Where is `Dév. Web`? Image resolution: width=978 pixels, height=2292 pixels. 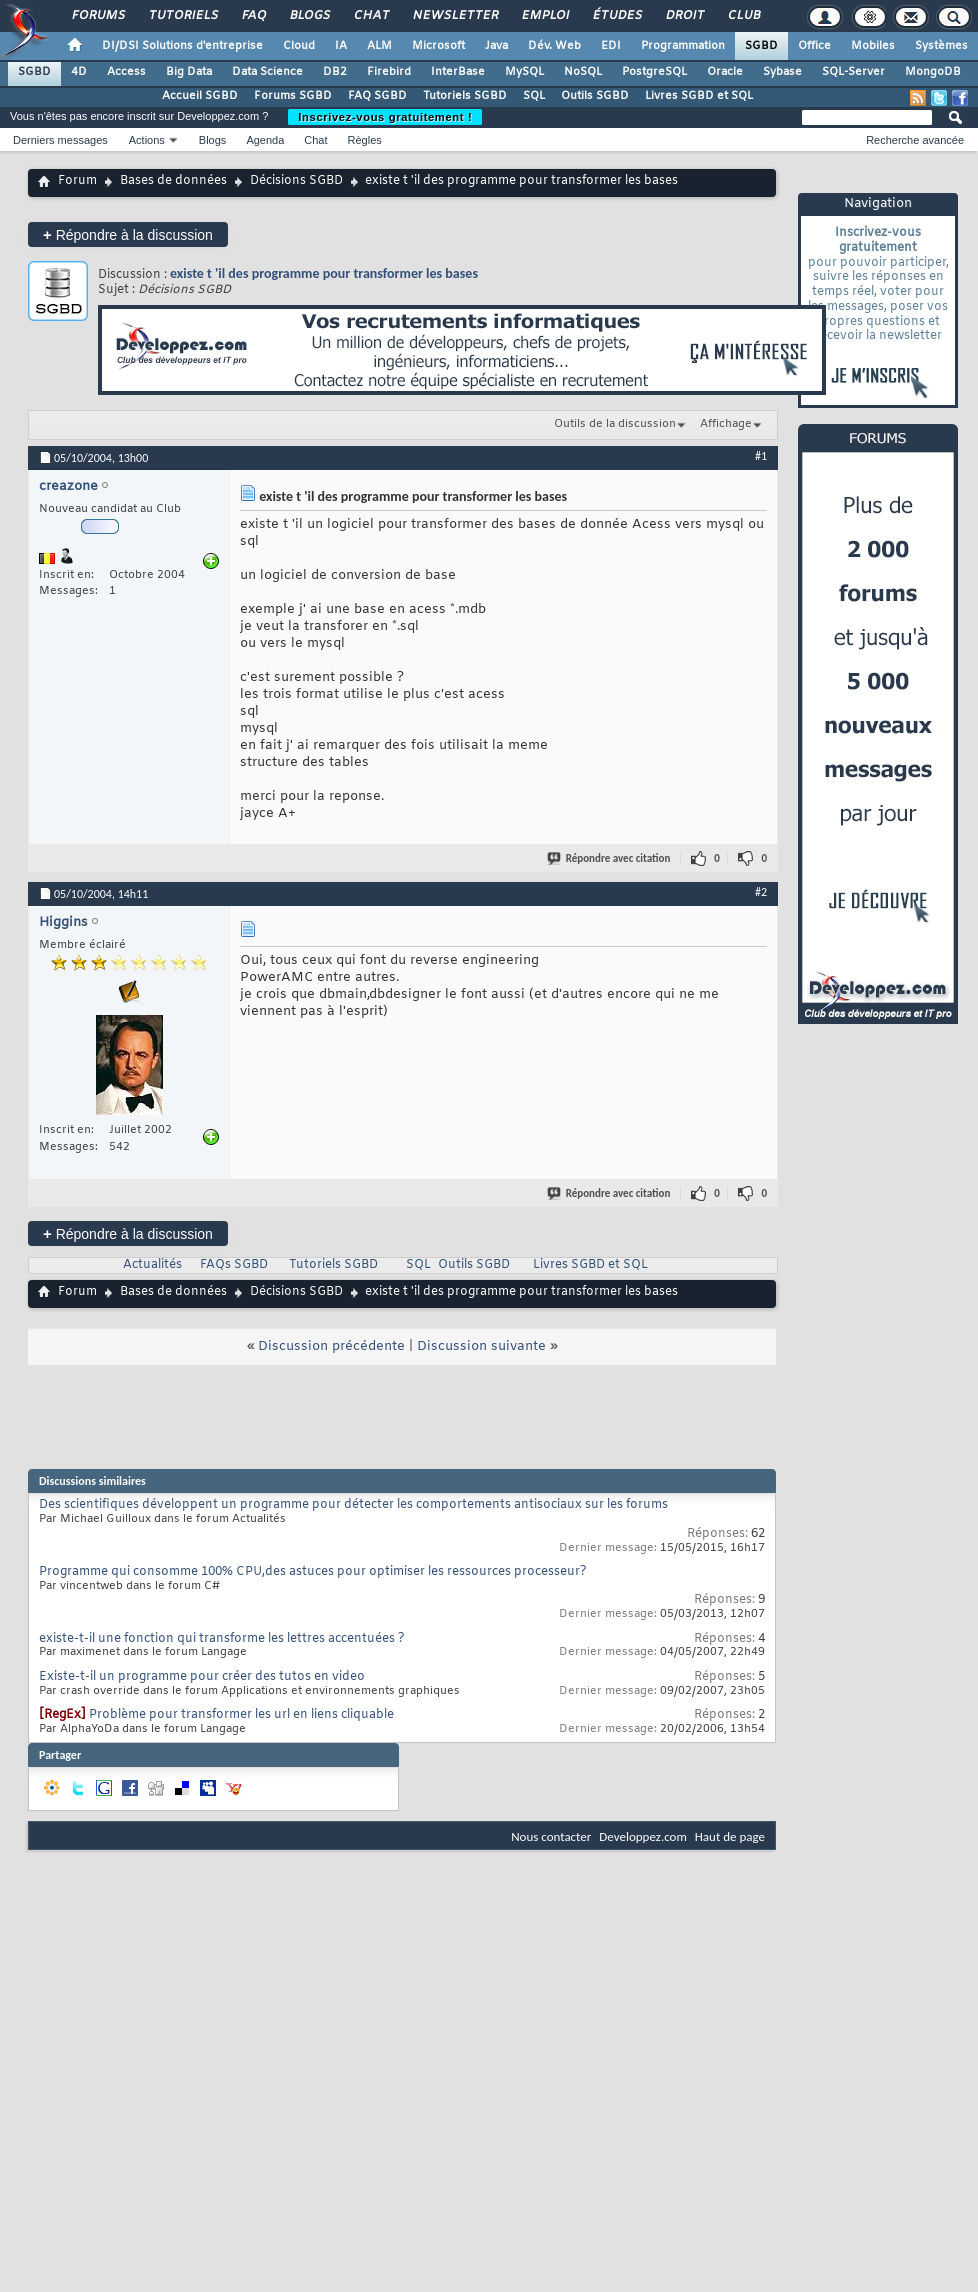 Dév. Web is located at coordinates (554, 46).